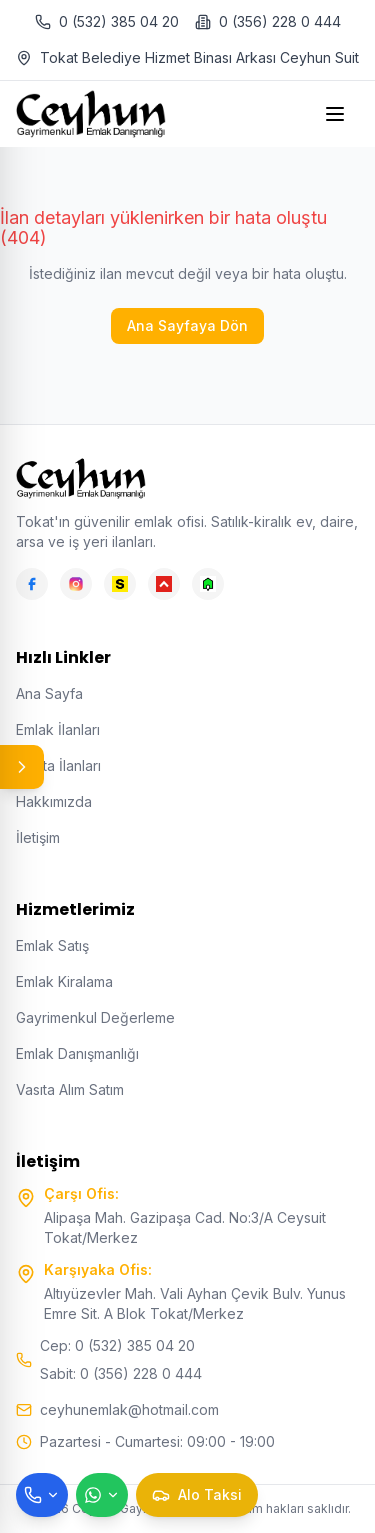  Describe the element at coordinates (95, 1017) in the screenshot. I see `Gayrimenkul Değerleme` at that location.